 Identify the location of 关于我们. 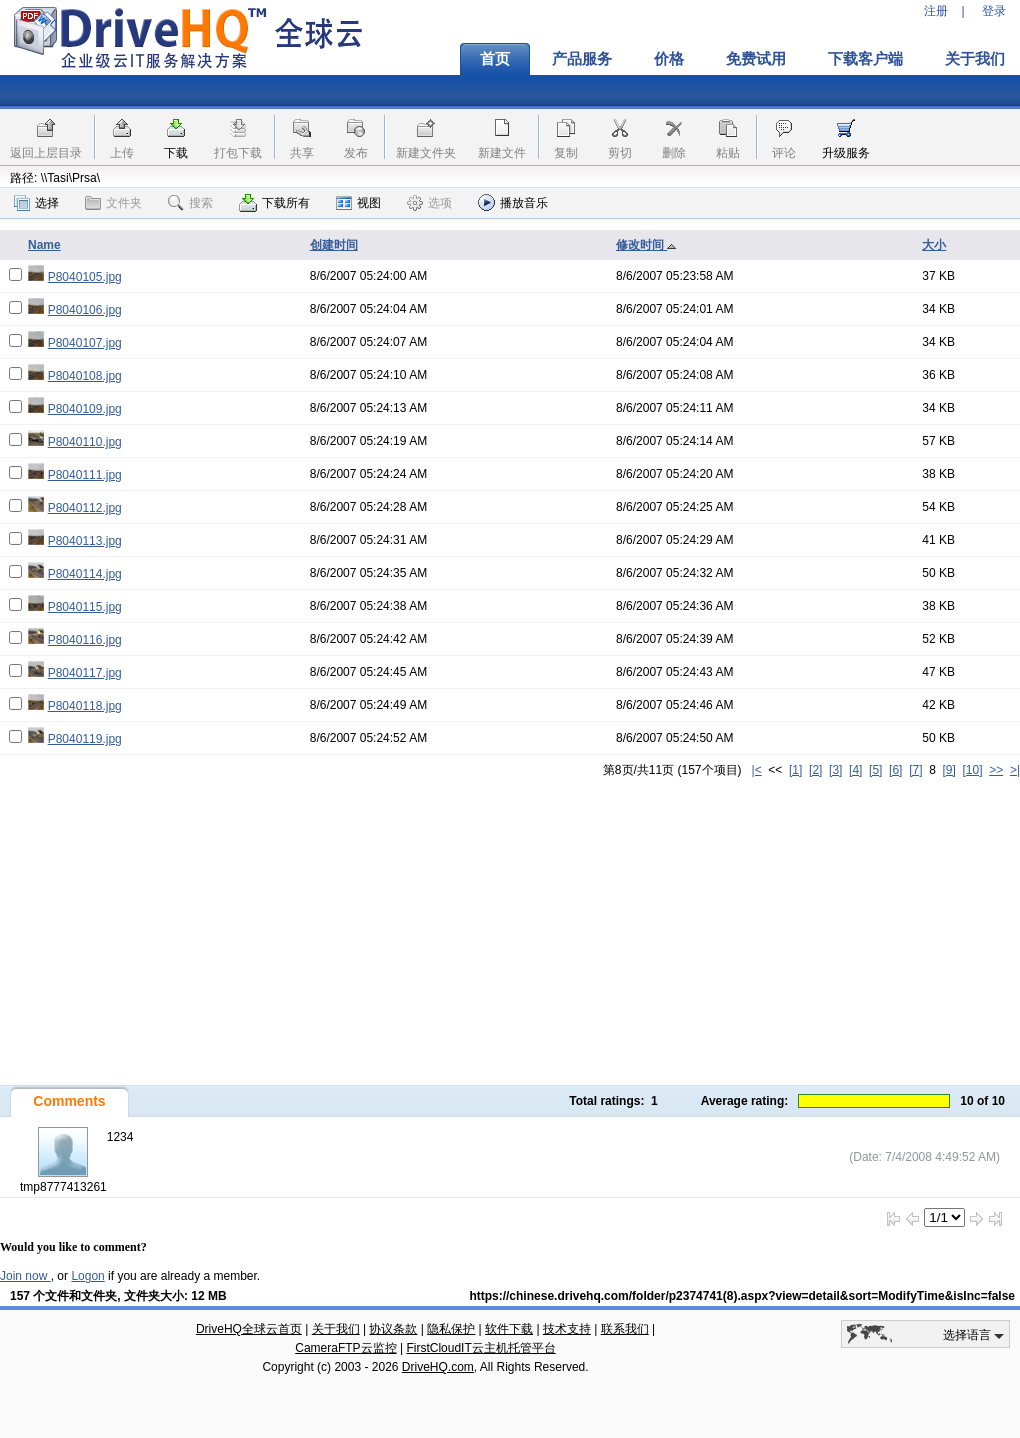
(336, 1329).